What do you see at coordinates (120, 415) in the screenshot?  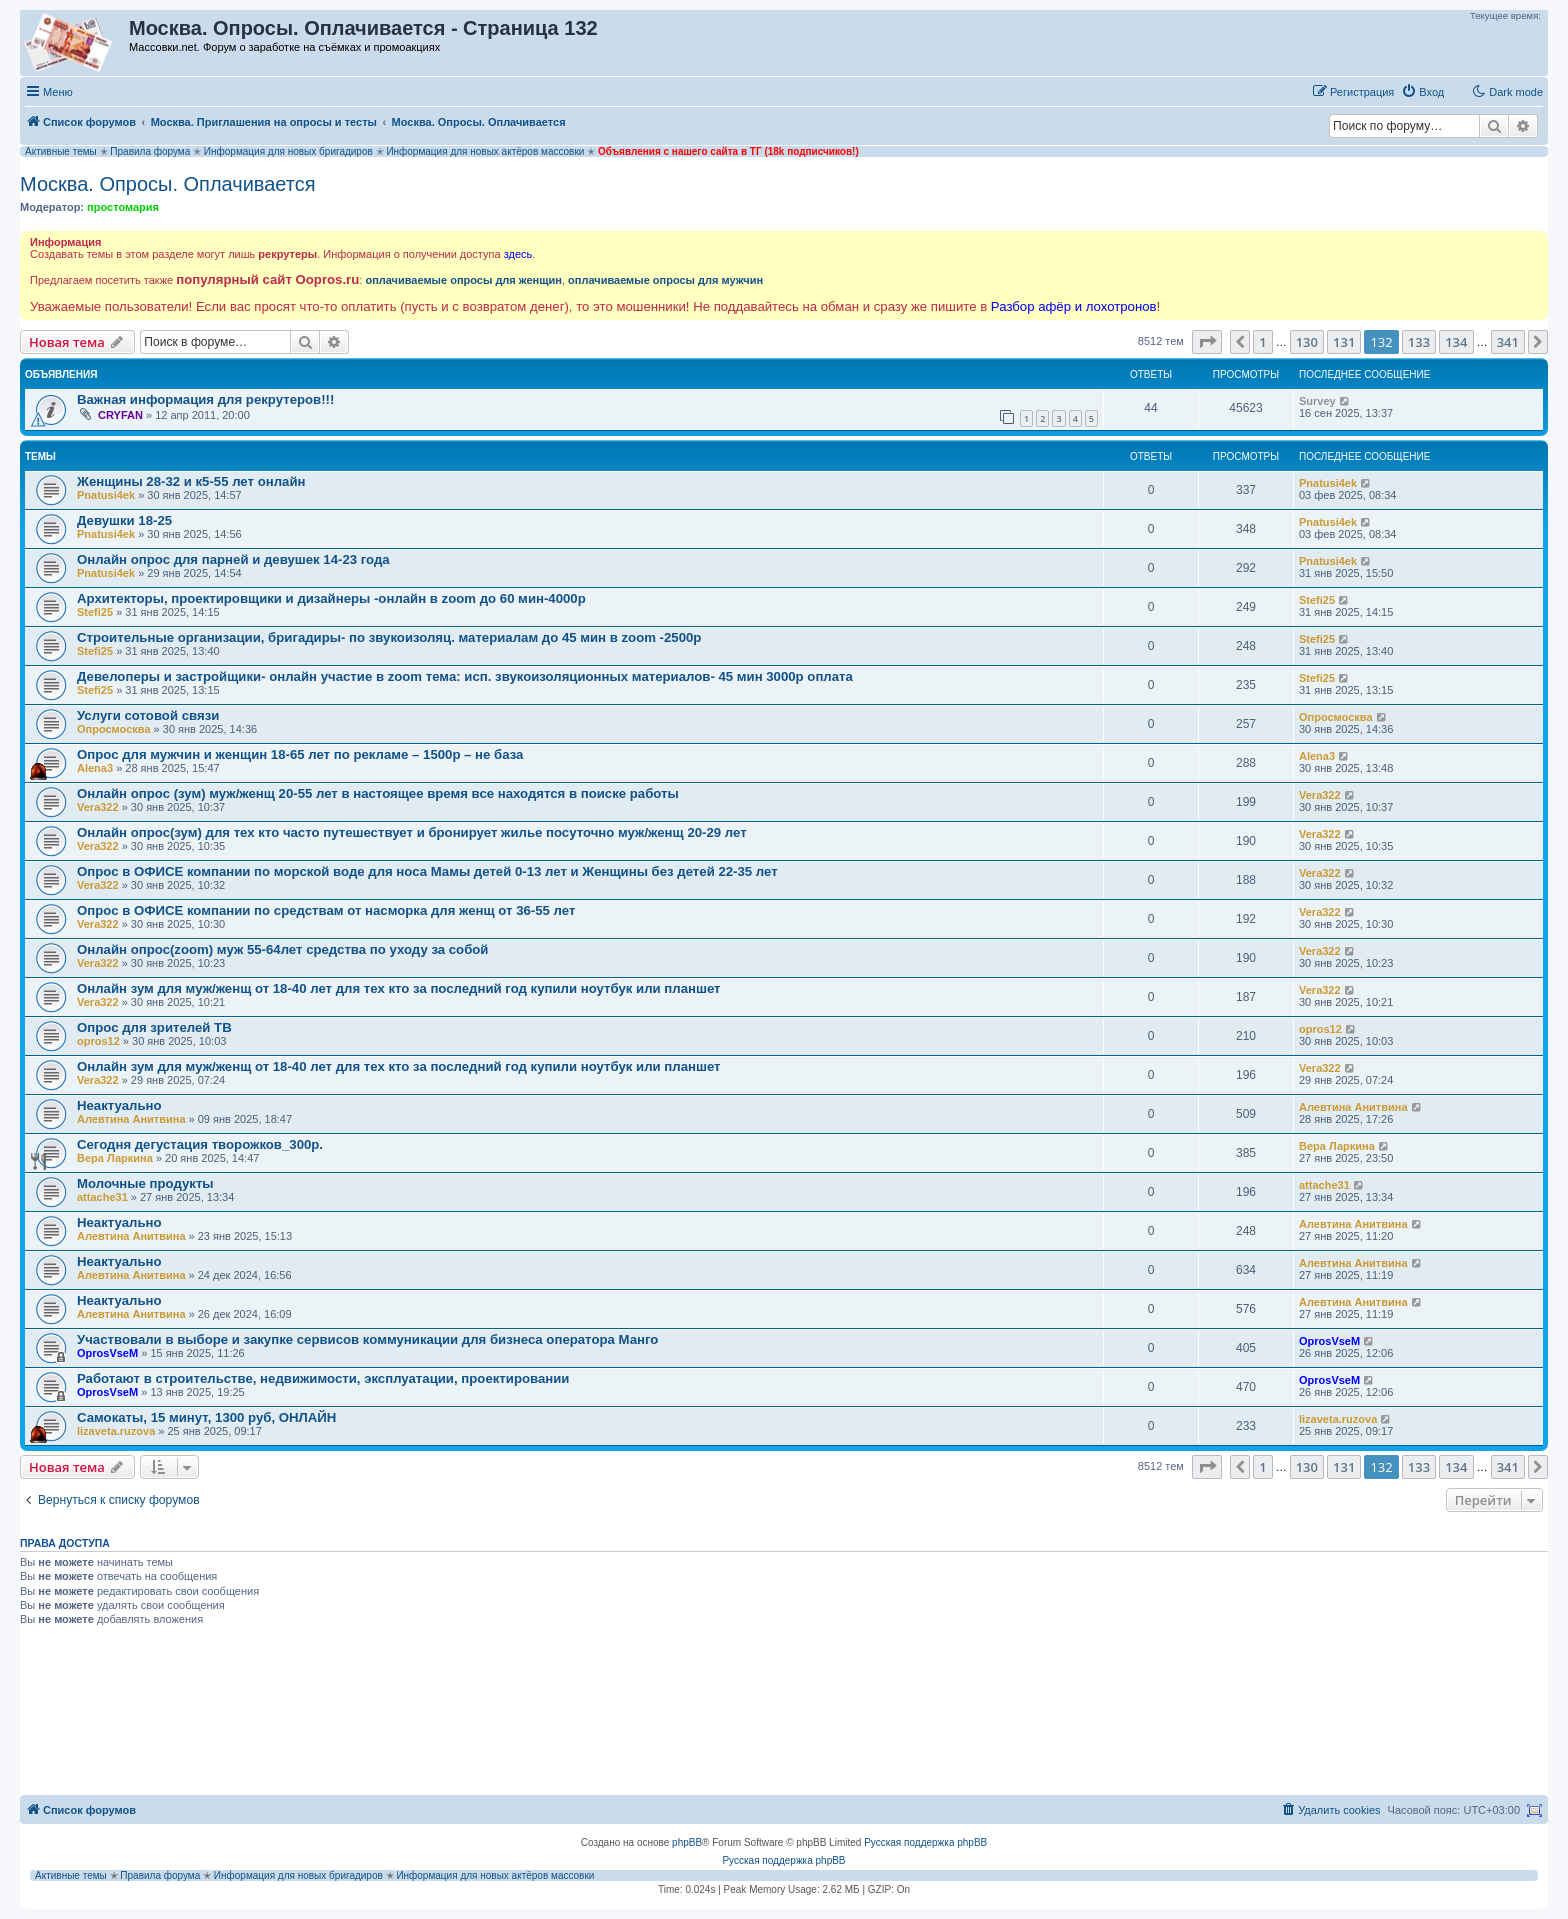 I see `CRYFAN` at bounding box center [120, 415].